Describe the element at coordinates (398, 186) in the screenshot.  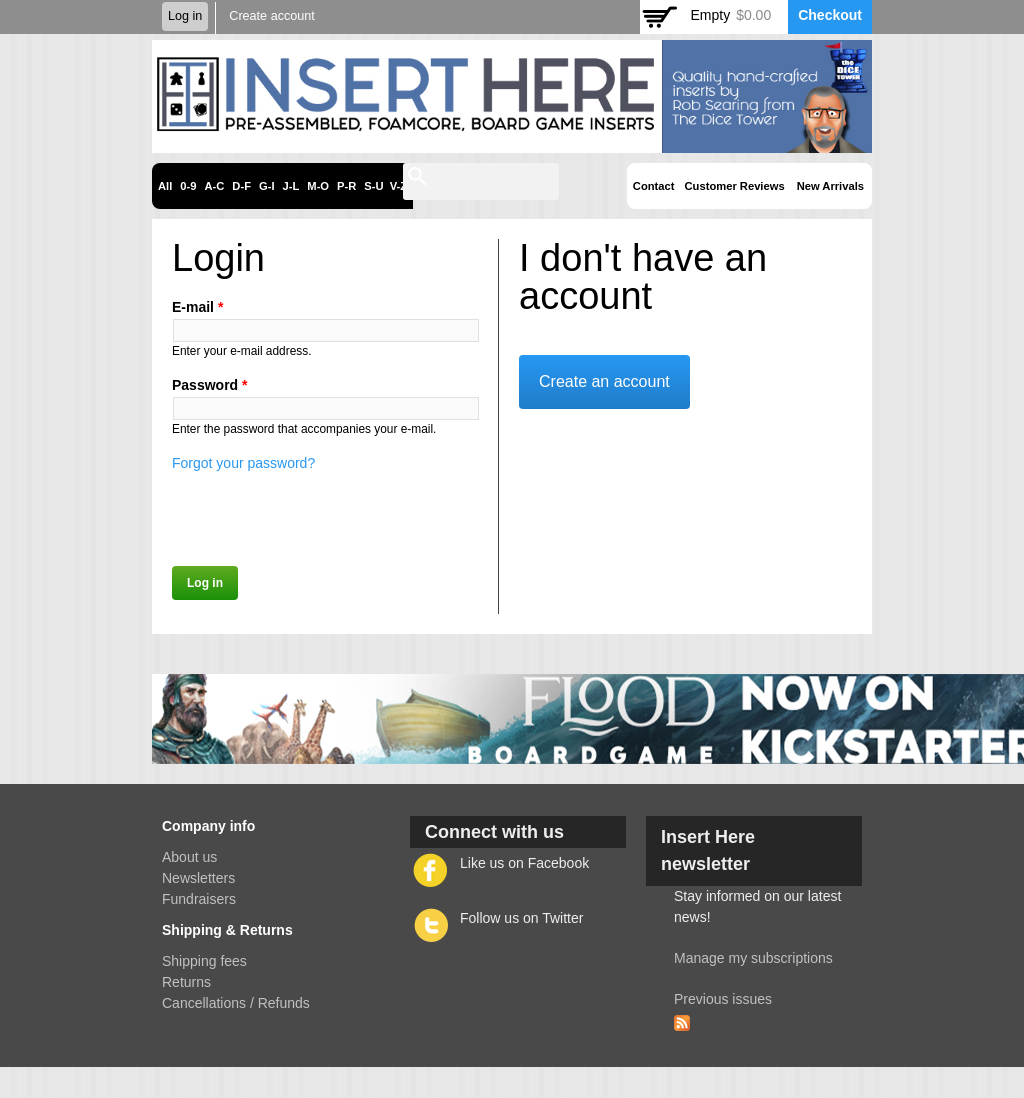
I see `V-Z` at that location.